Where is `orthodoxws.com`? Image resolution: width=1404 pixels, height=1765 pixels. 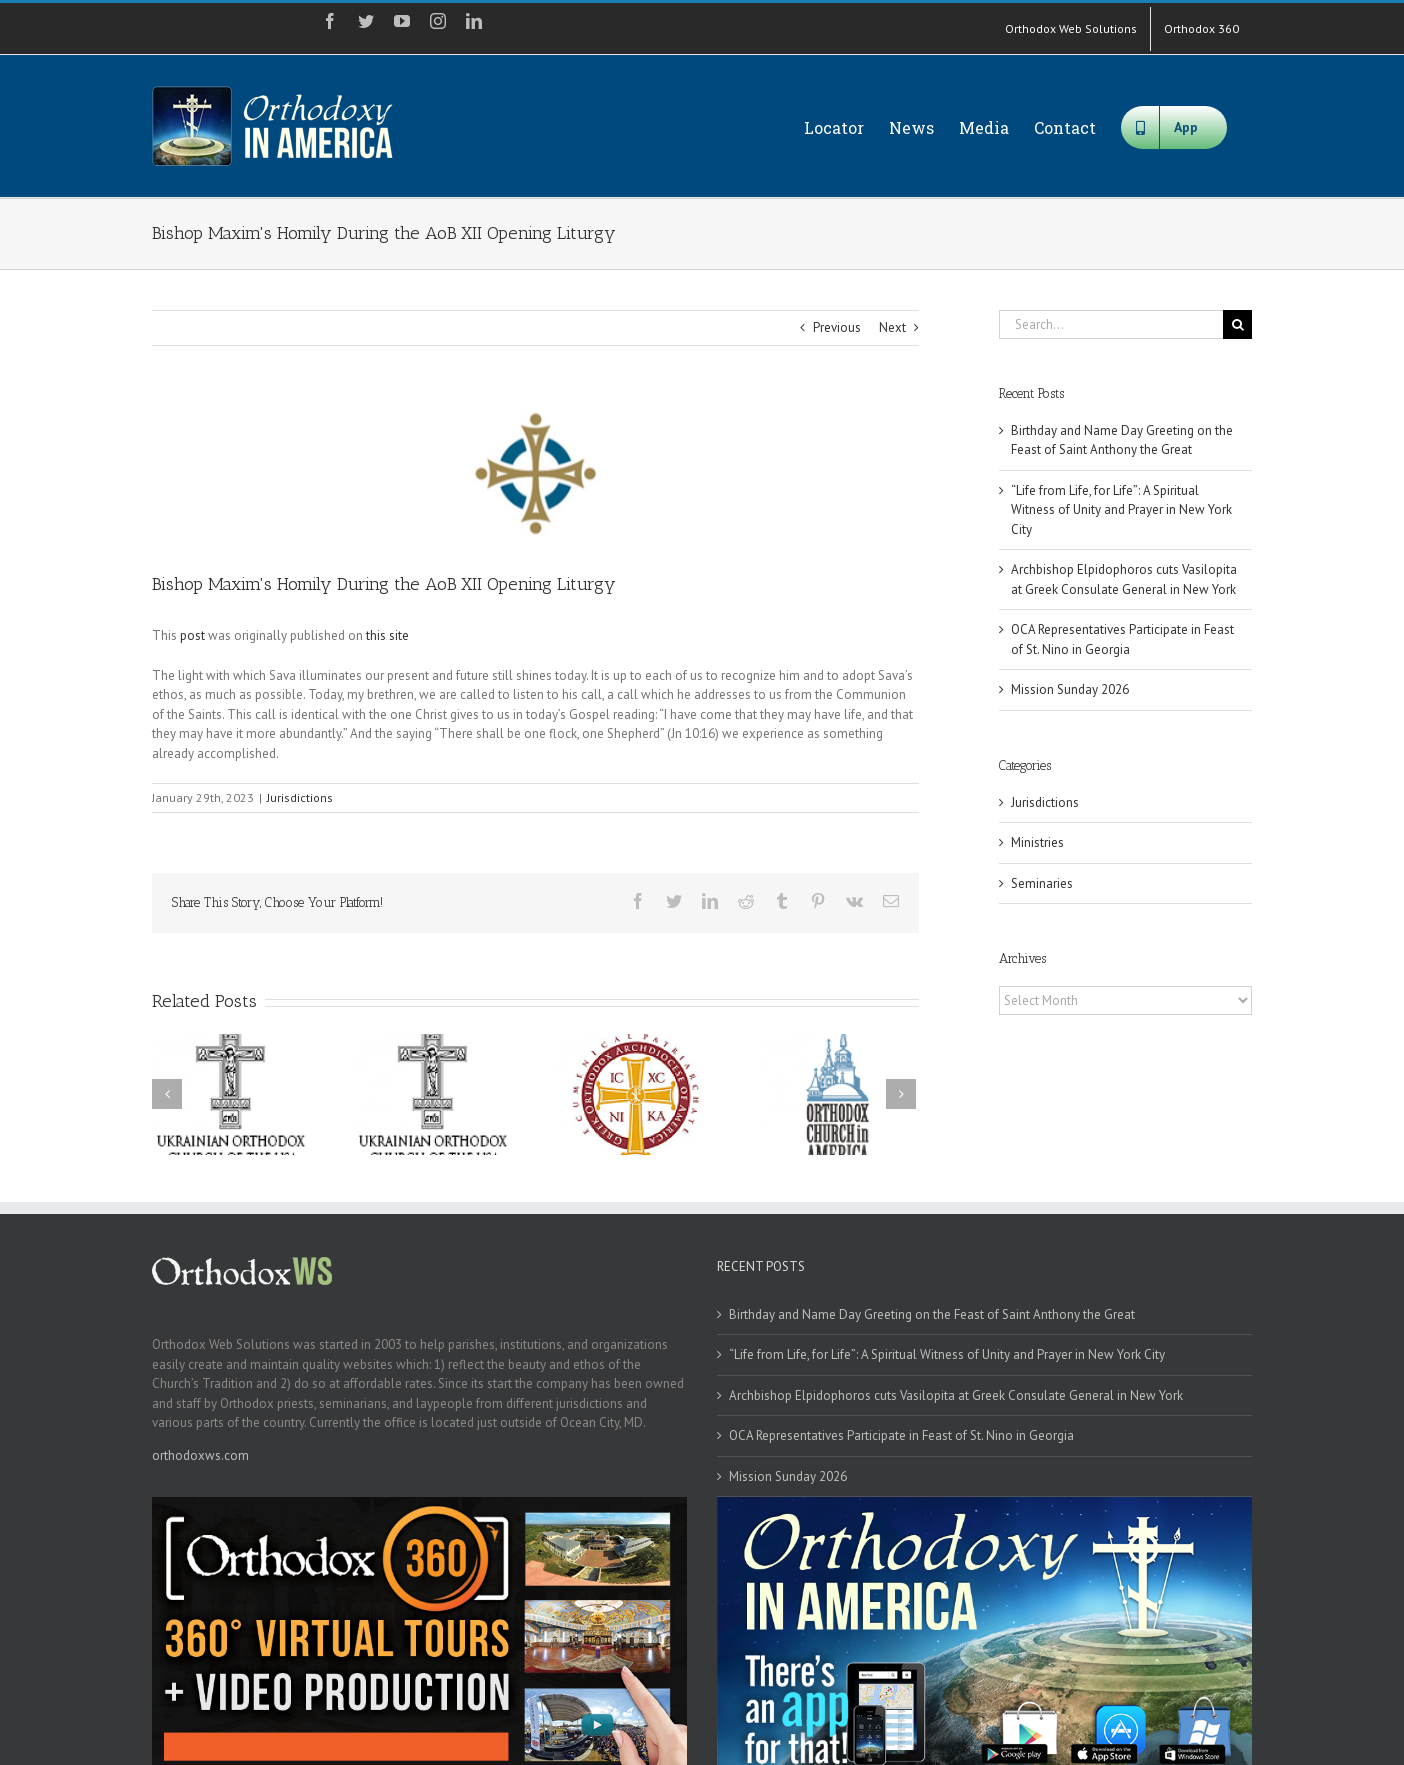
orthodoxws.com is located at coordinates (200, 1455).